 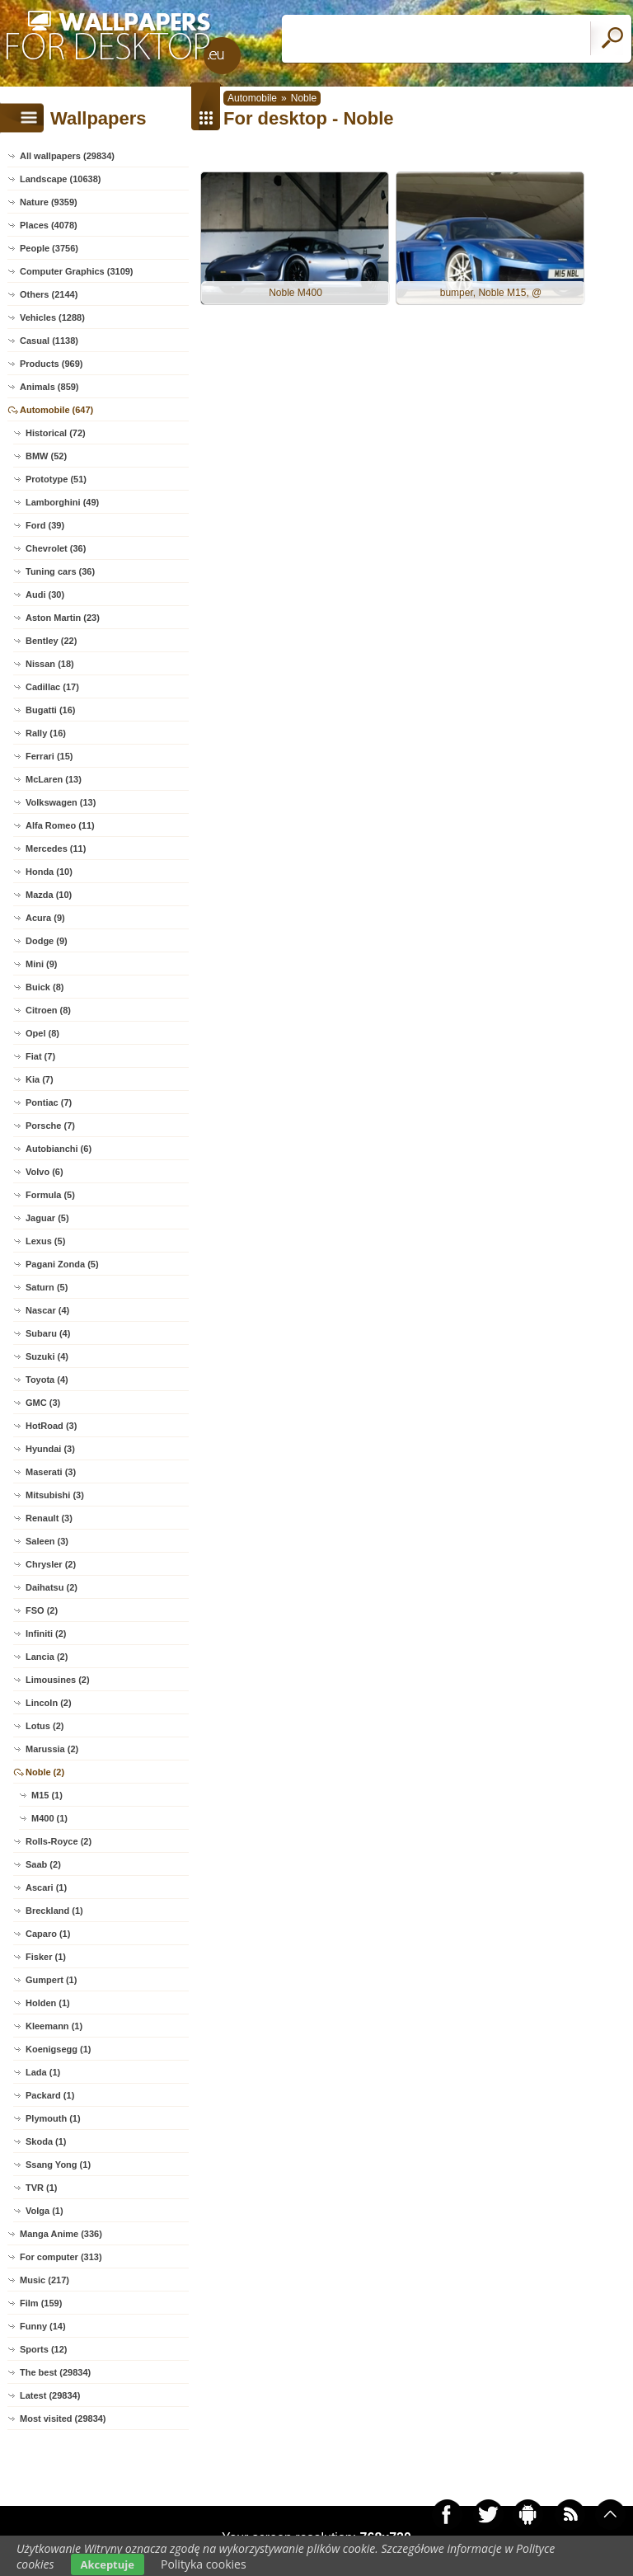 I want to click on Casual (1138), so click(x=49, y=341).